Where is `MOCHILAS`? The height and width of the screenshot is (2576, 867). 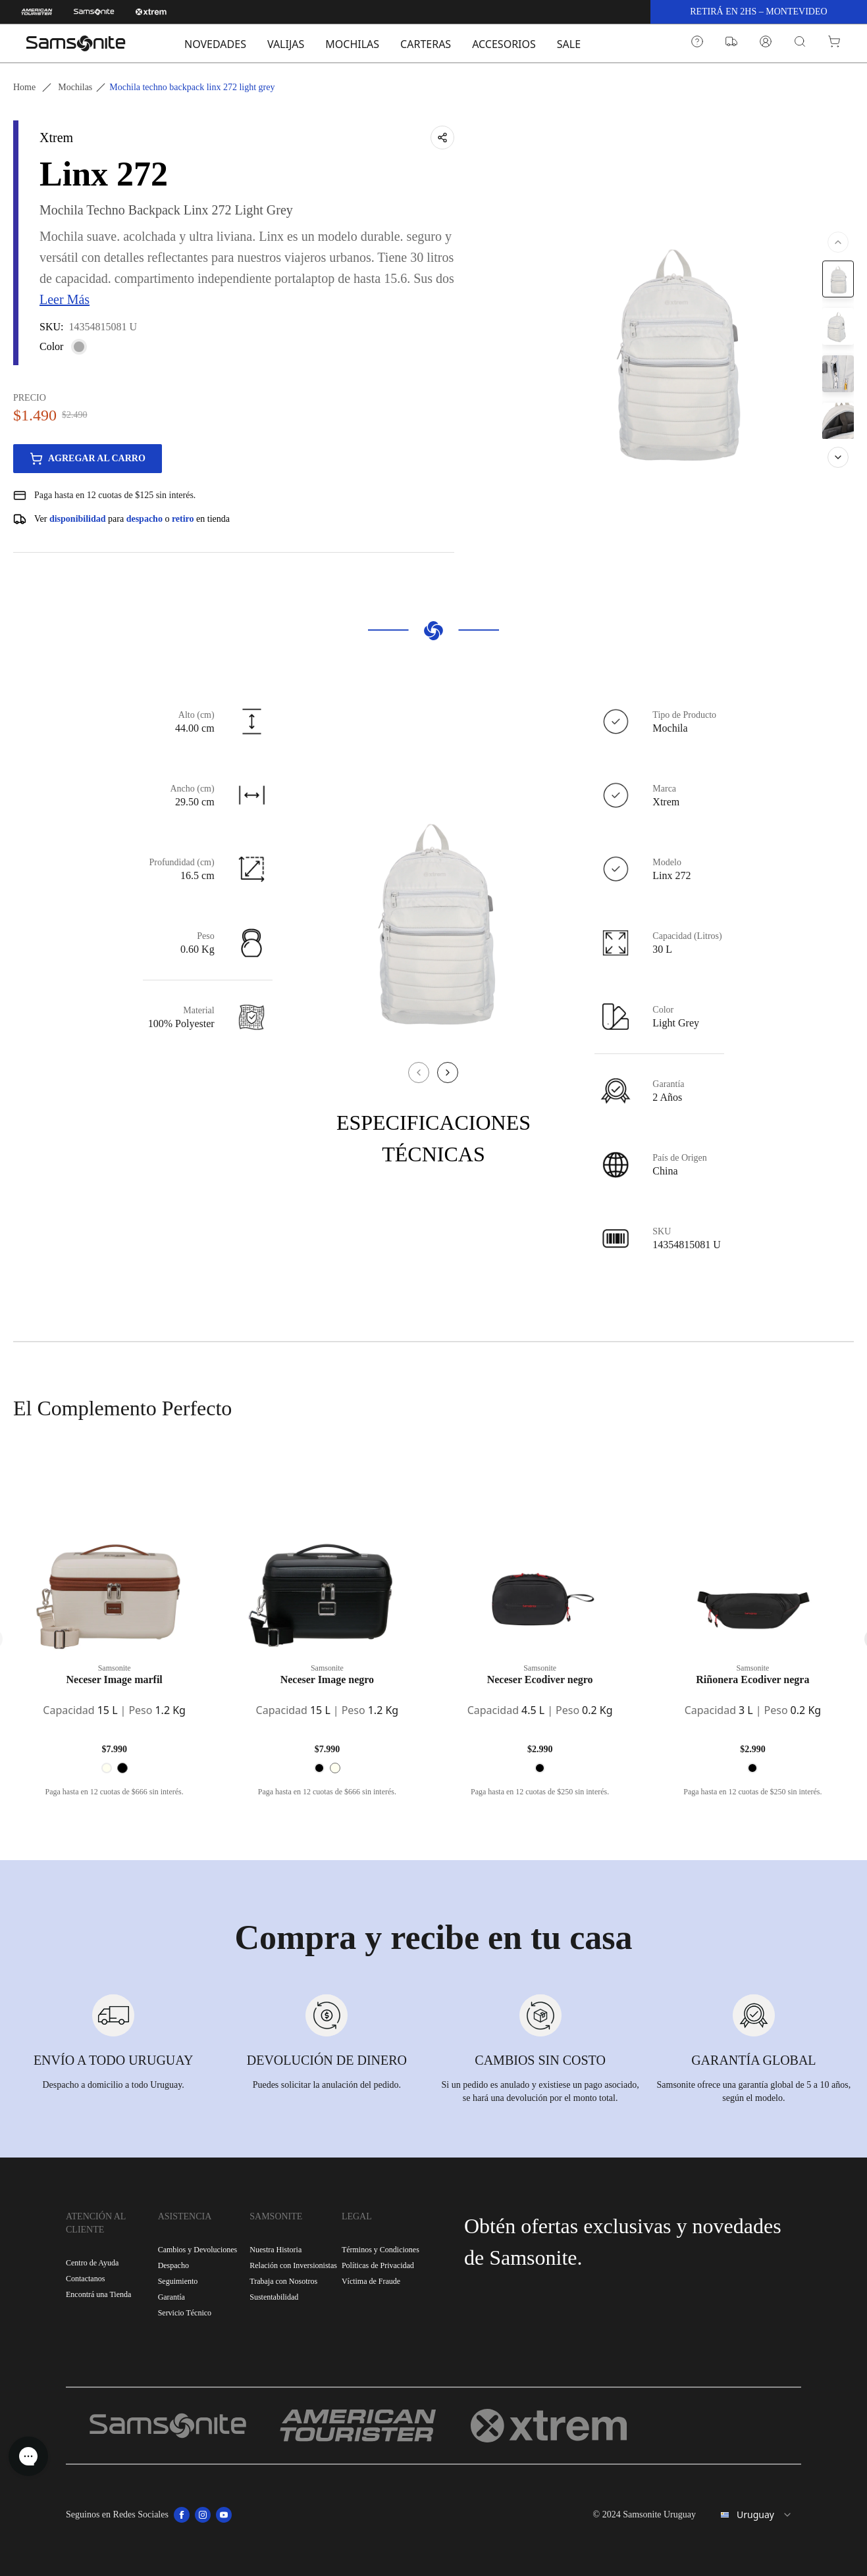
MOCHILAS is located at coordinates (352, 44).